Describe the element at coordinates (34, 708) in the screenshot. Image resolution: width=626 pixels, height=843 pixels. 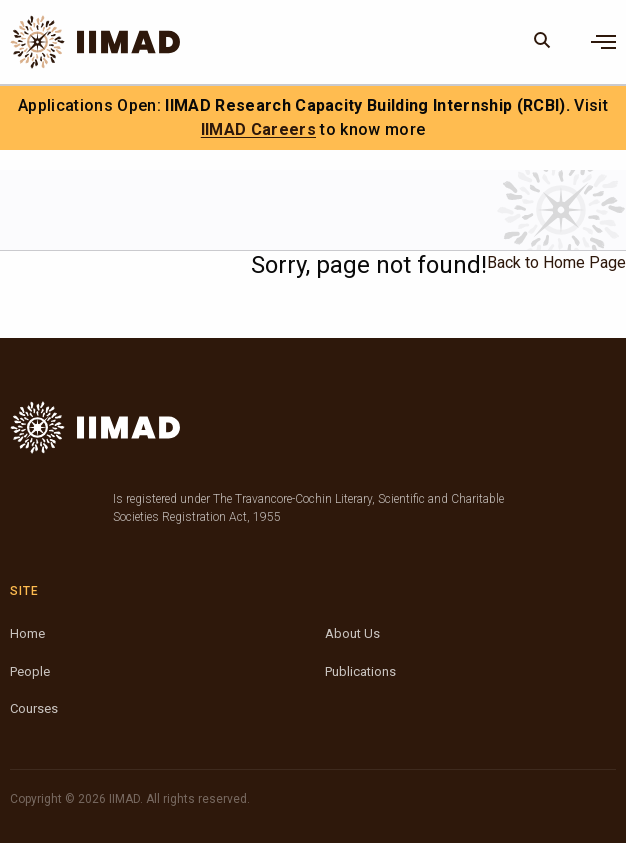
I see `Courses` at that location.